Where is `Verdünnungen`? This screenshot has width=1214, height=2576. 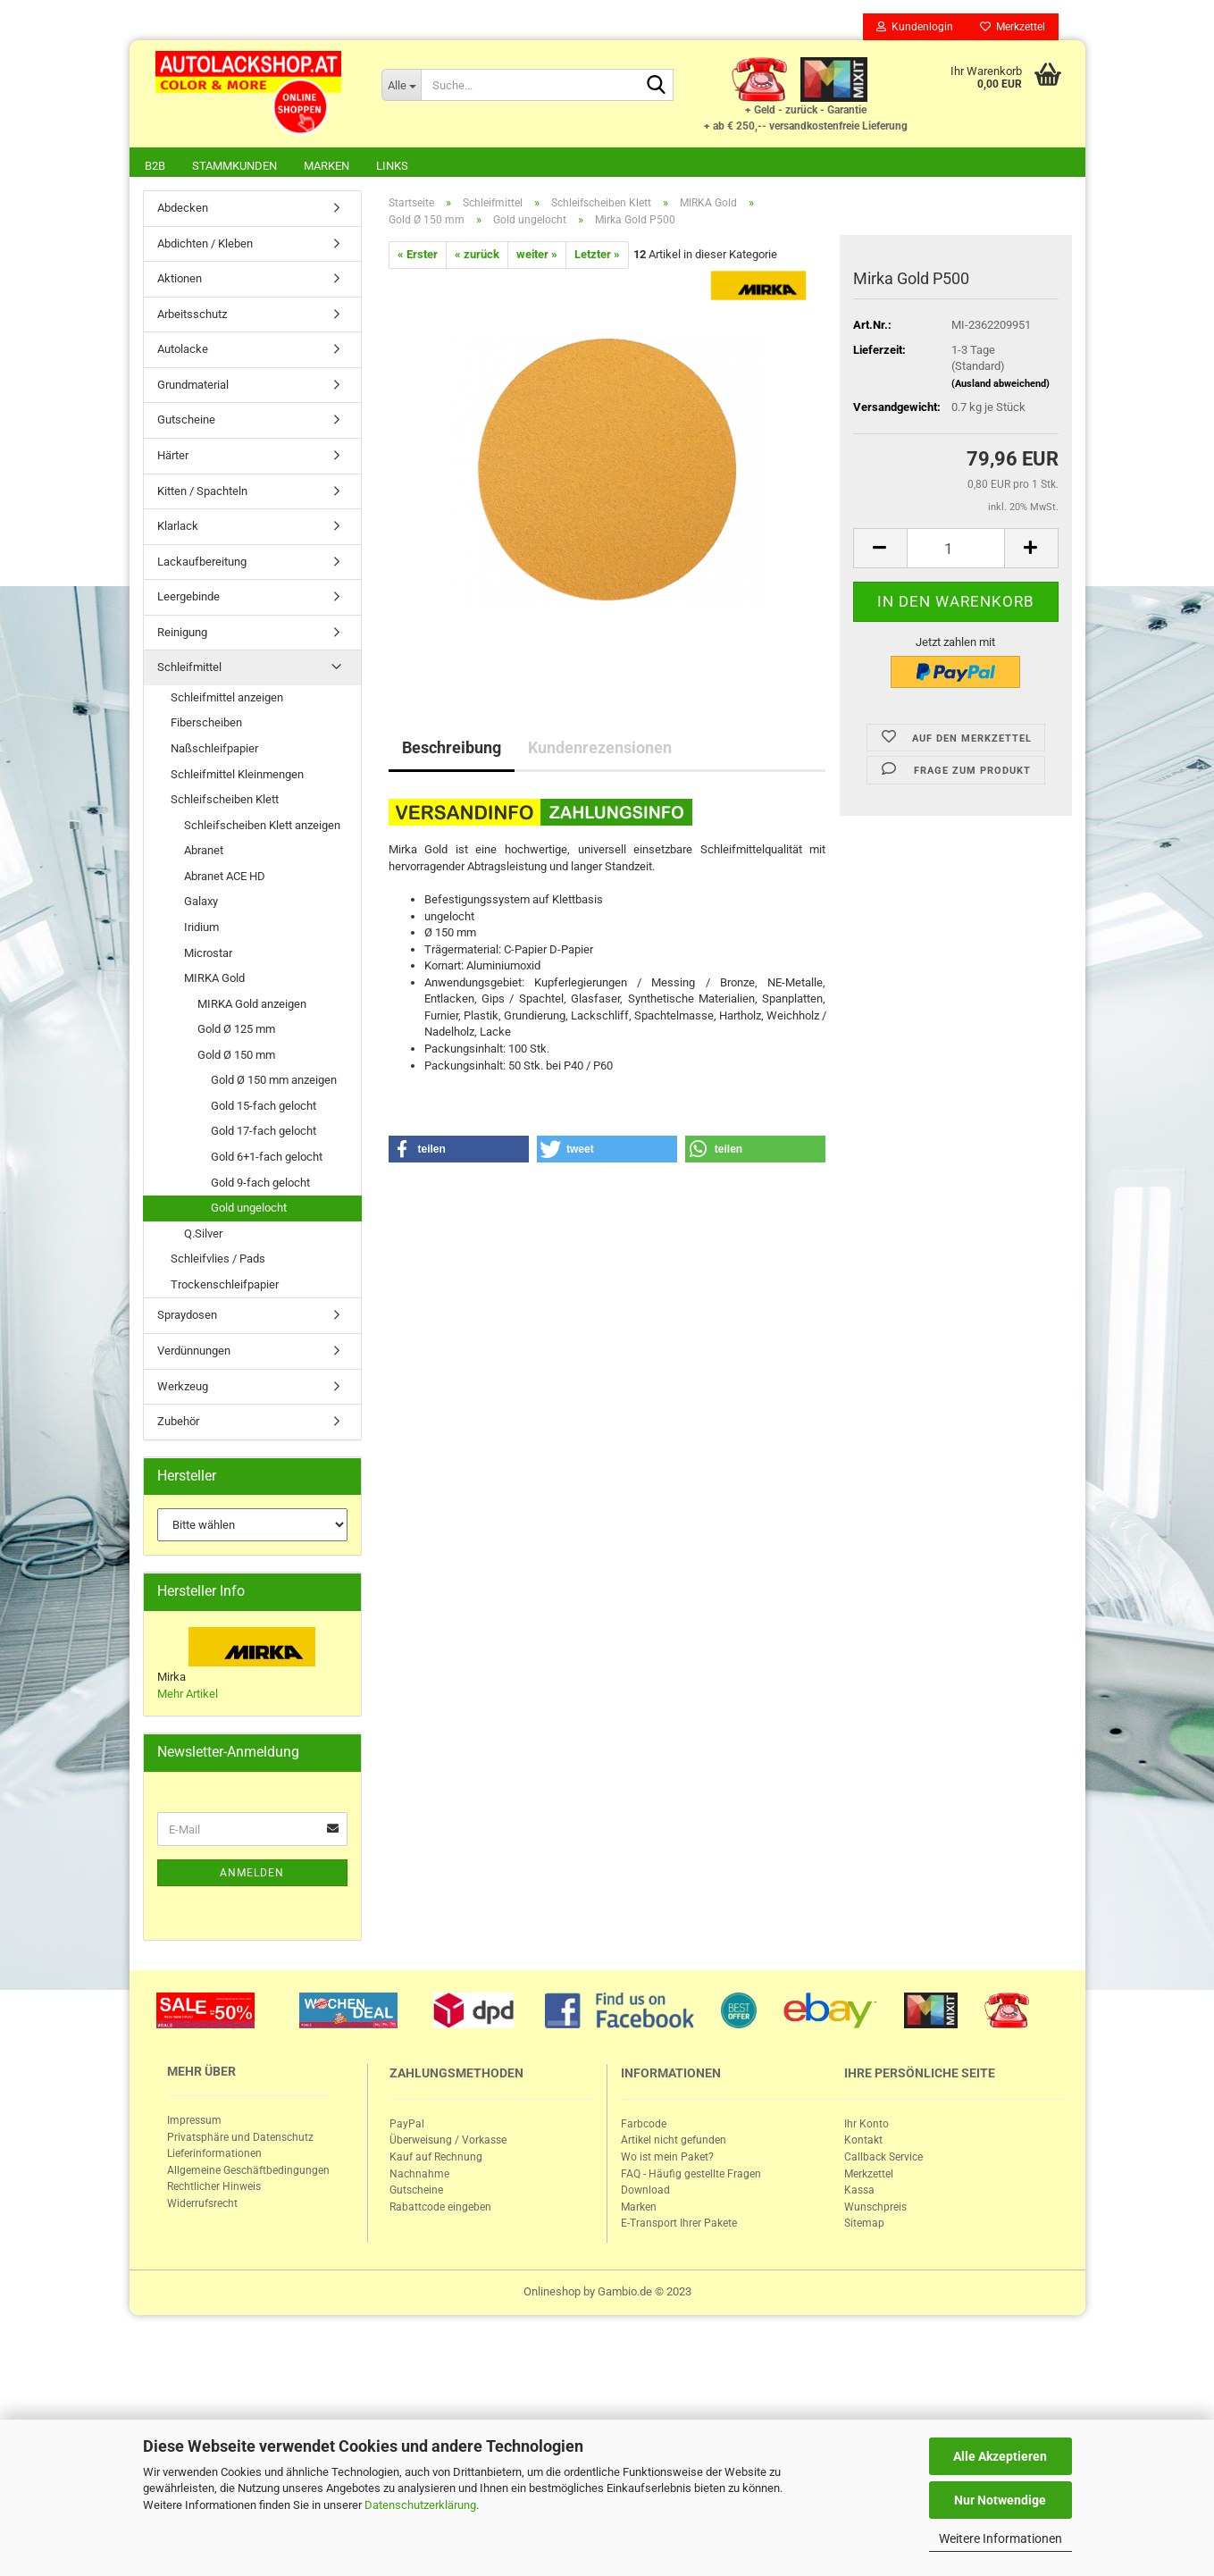 Verdünnungen is located at coordinates (193, 1352).